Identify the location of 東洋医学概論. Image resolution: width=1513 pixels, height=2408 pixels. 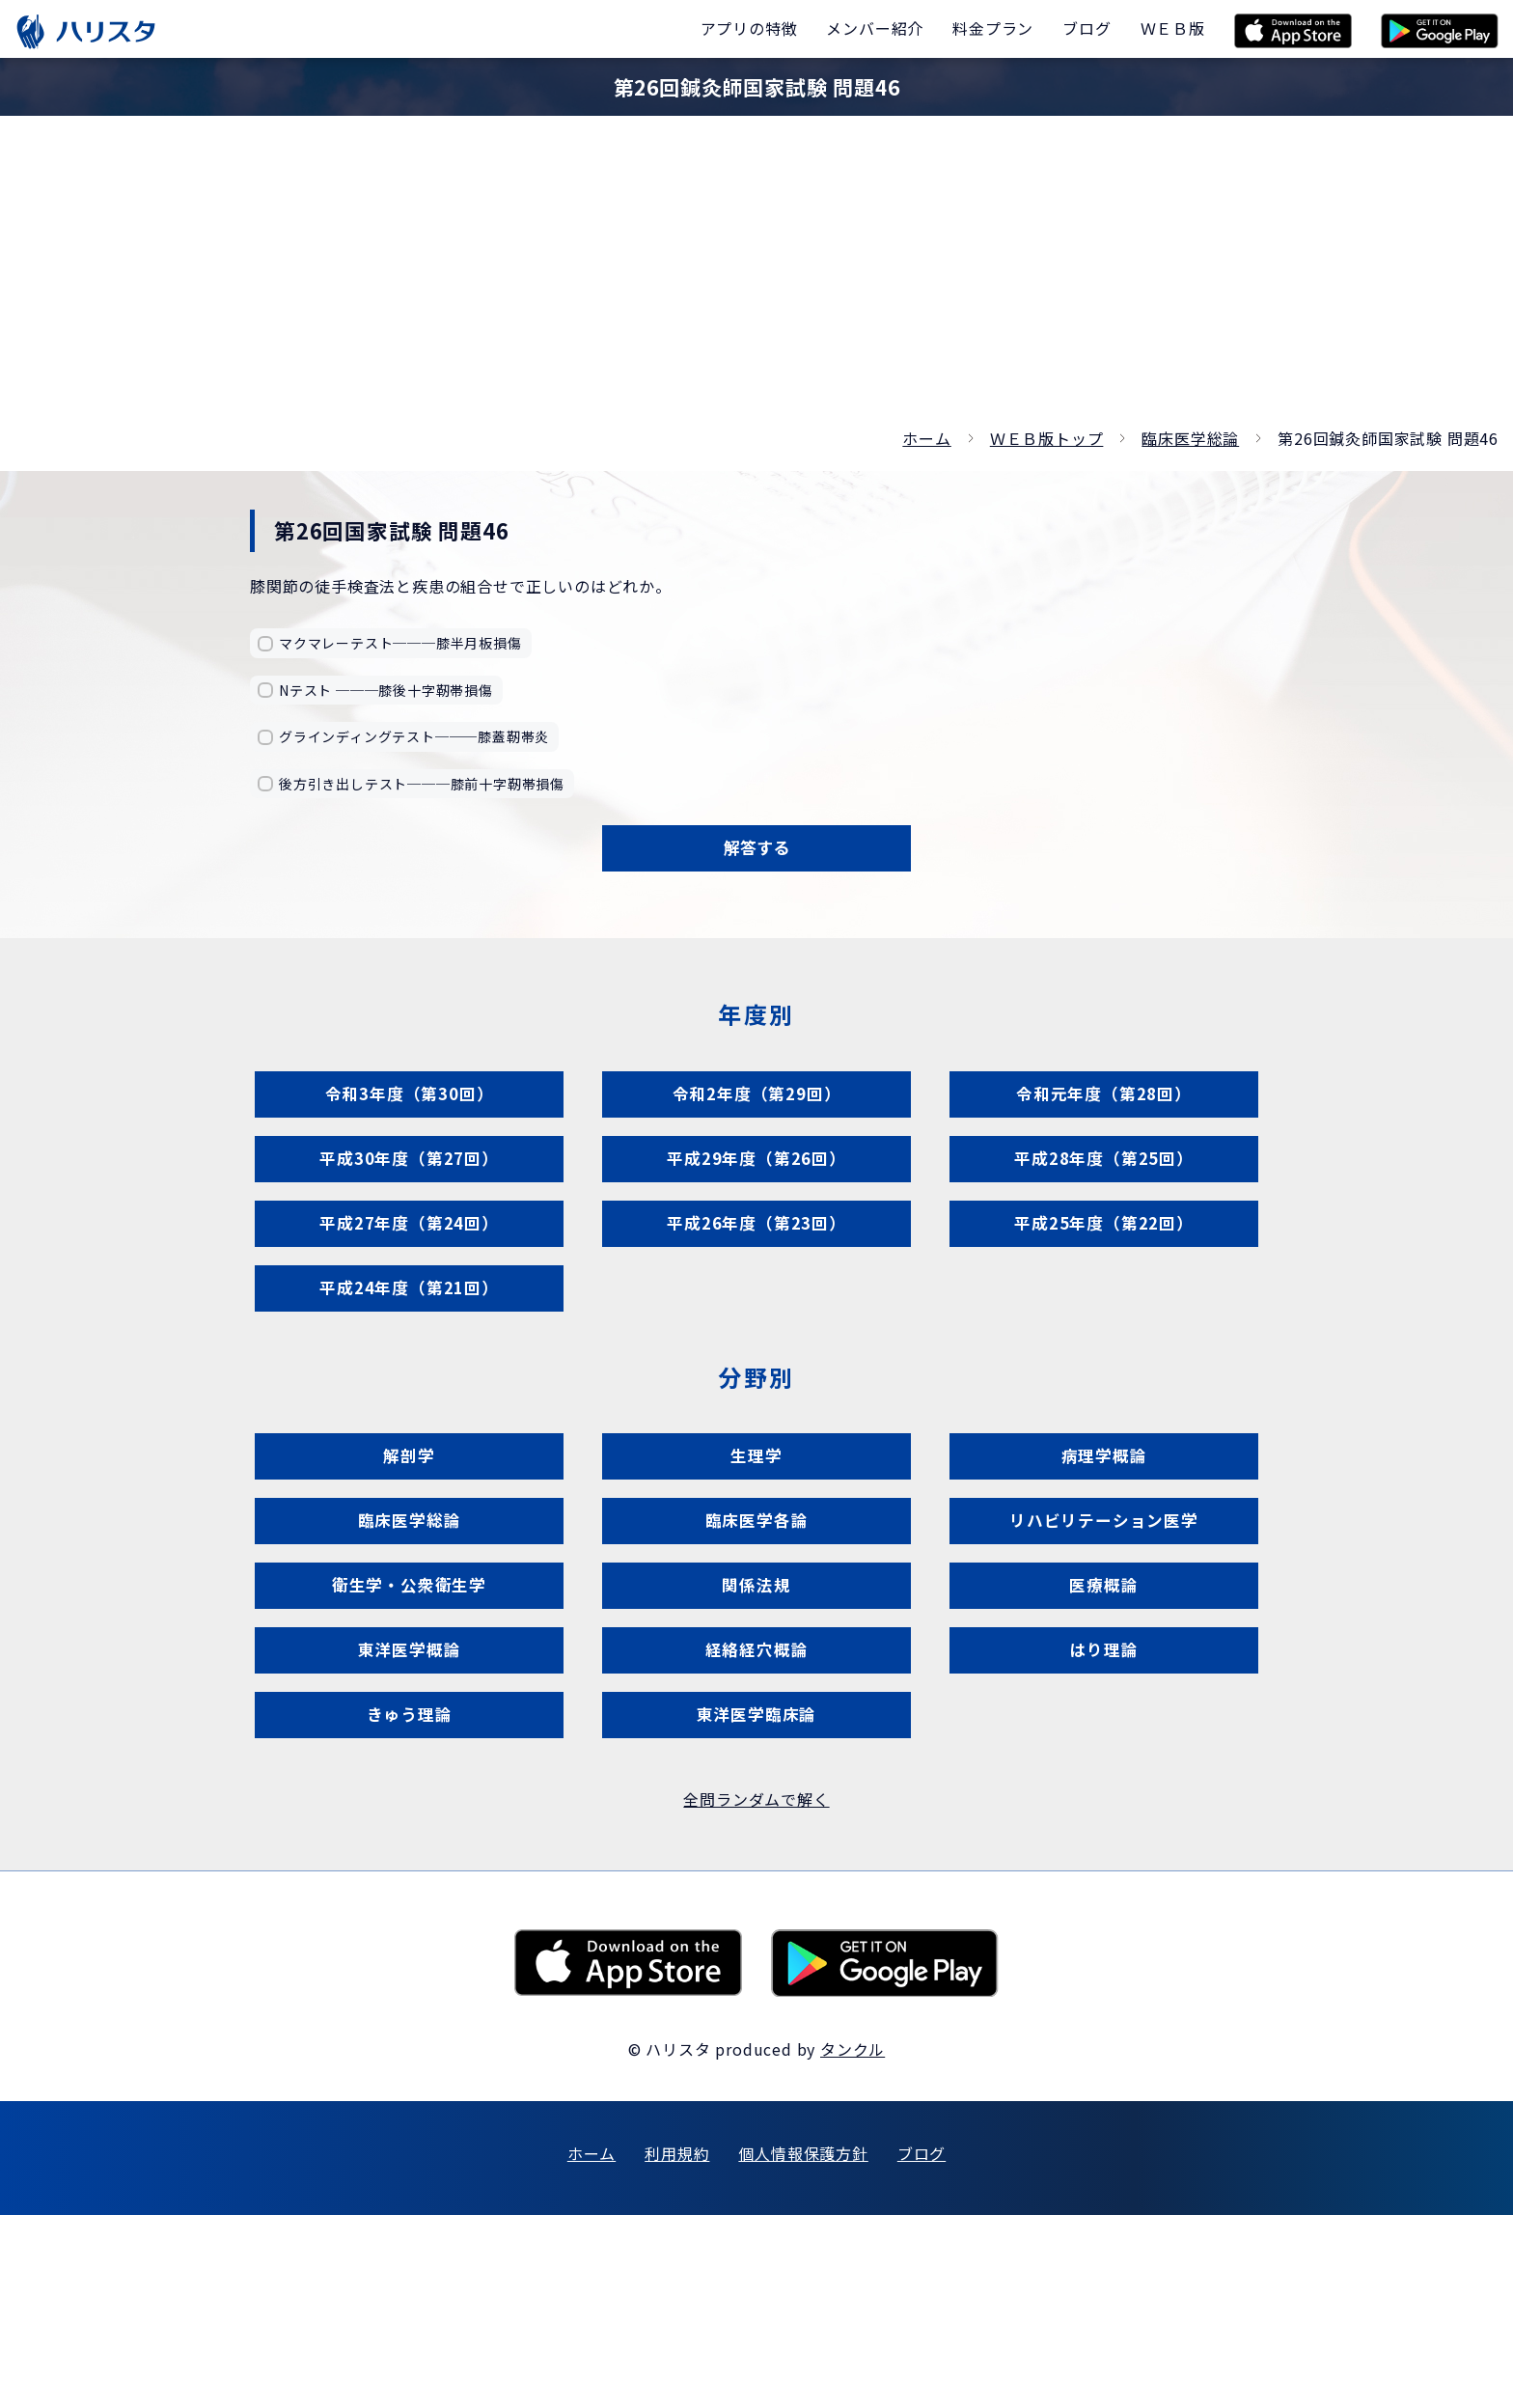
(409, 1815).